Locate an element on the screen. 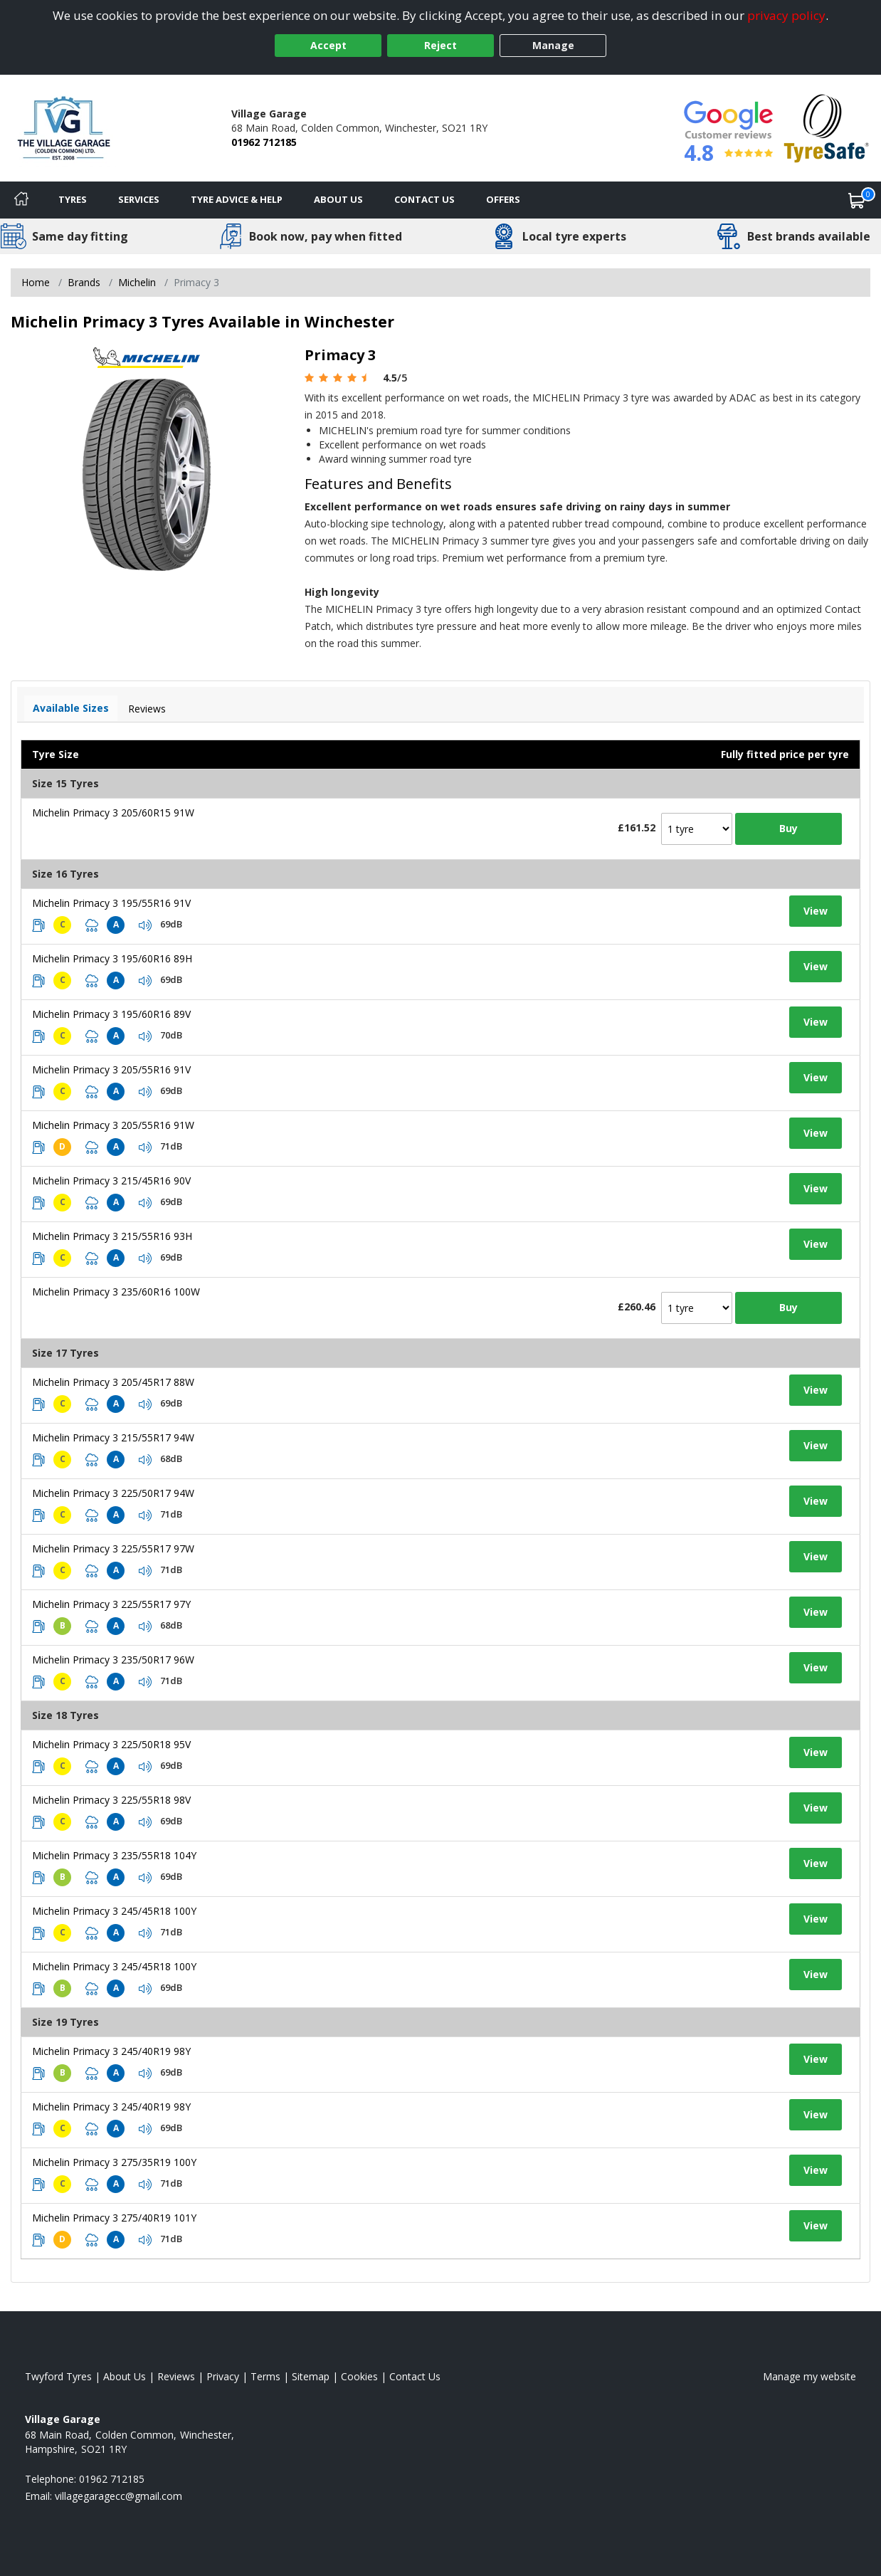  Michelin Primacy 3 215/55R16 93H [View tyre details] is located at coordinates (112, 1236).